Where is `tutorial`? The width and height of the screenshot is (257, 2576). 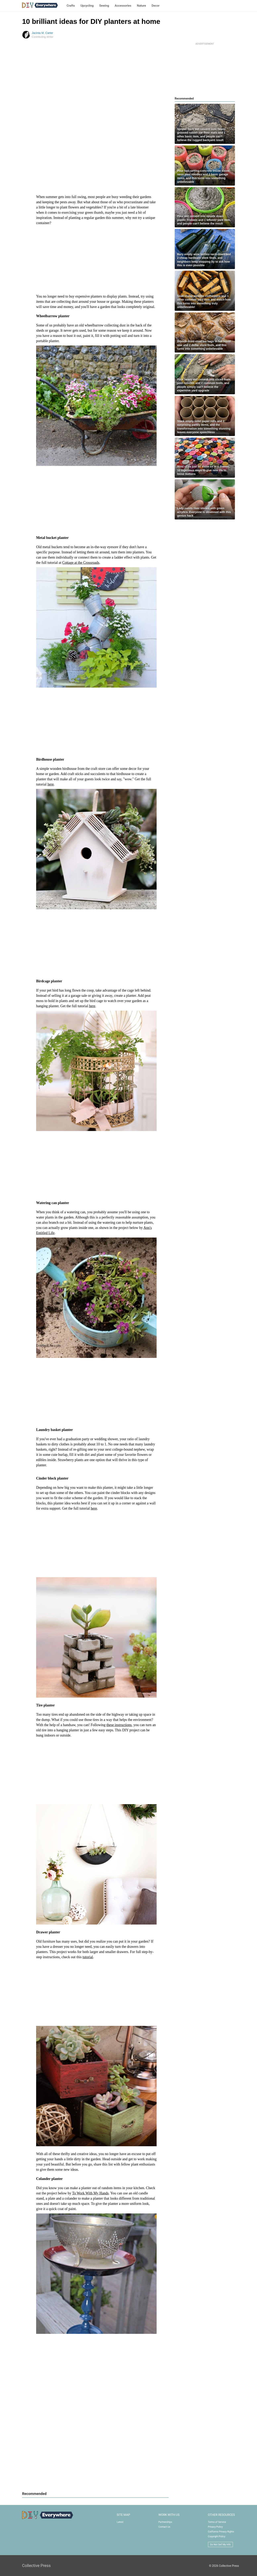
tutorial is located at coordinates (88, 1957).